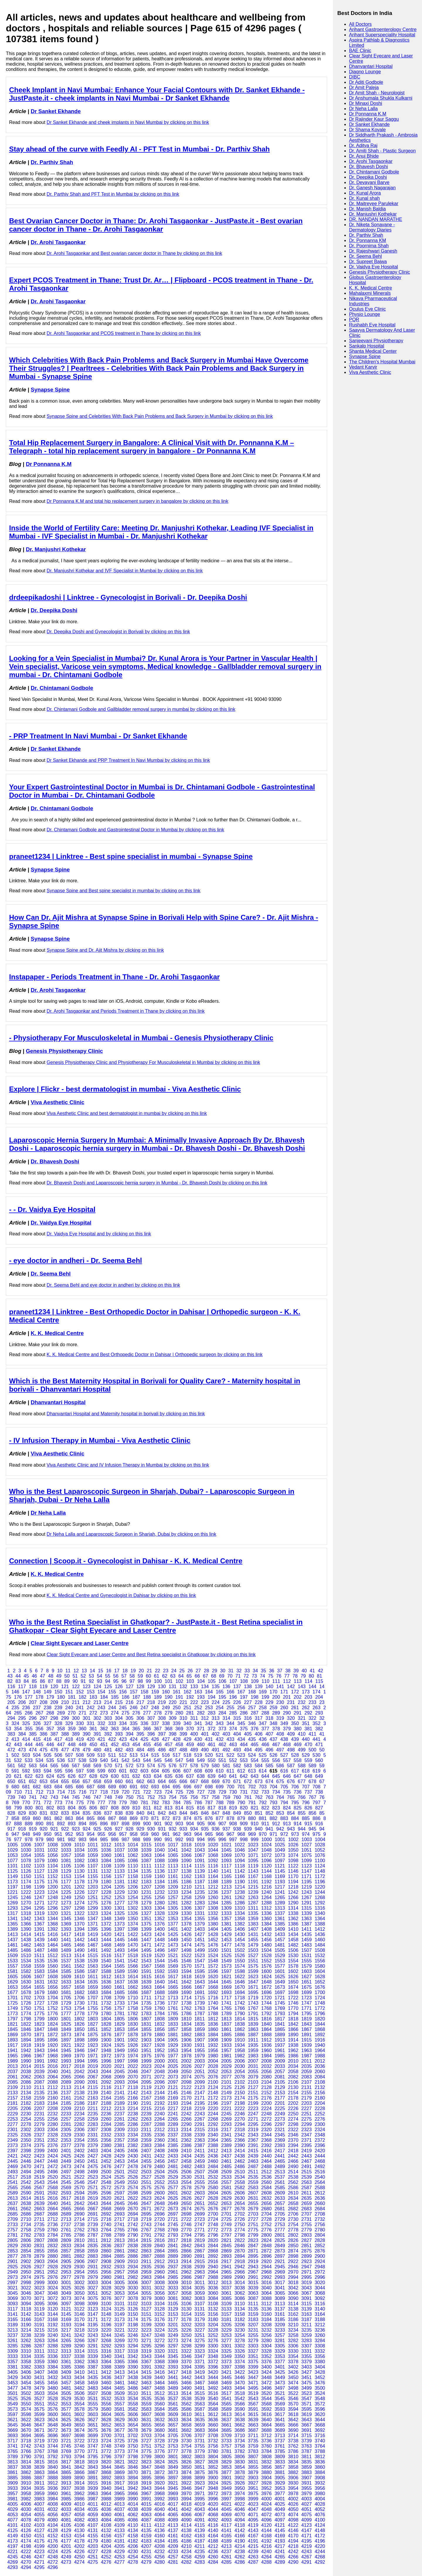 This screenshot has width=422, height=2576. I want to click on 1281, so click(173, 1902).